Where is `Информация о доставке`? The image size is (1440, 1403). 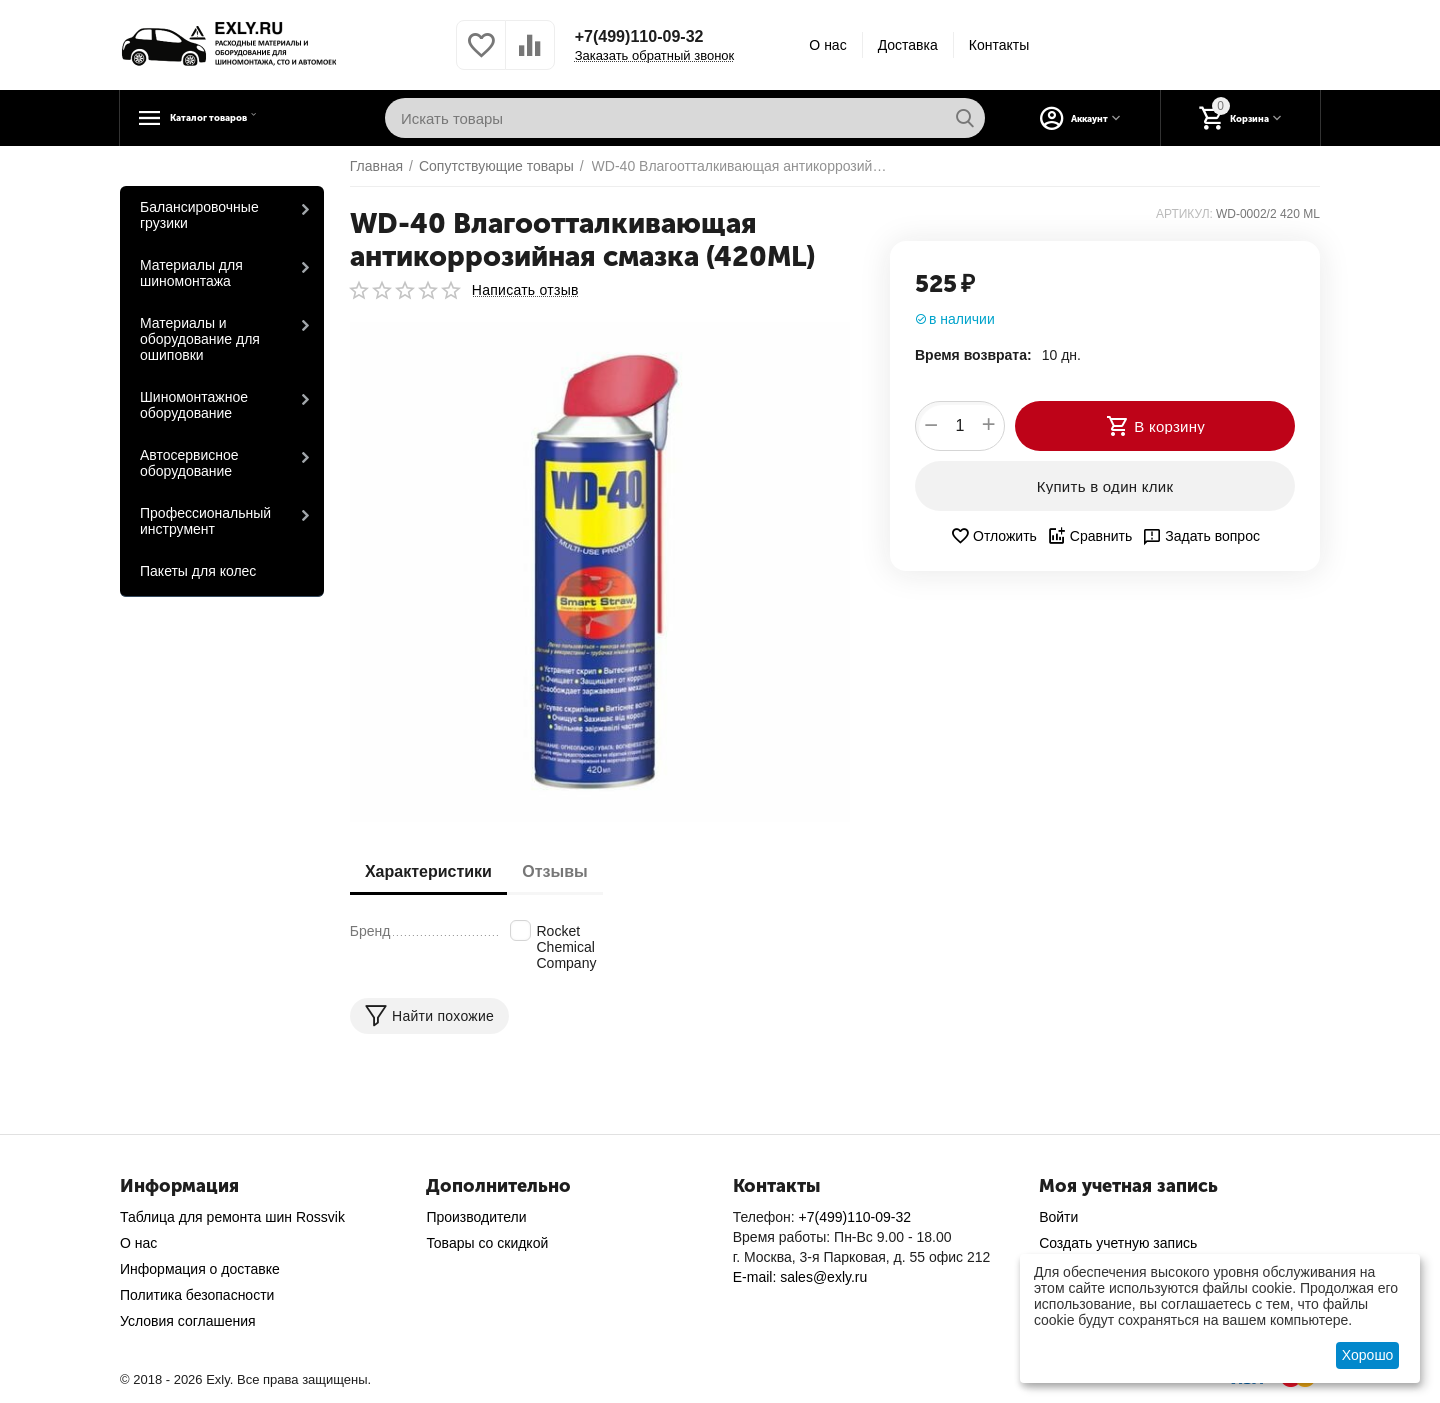
Информация о доставке is located at coordinates (200, 1269).